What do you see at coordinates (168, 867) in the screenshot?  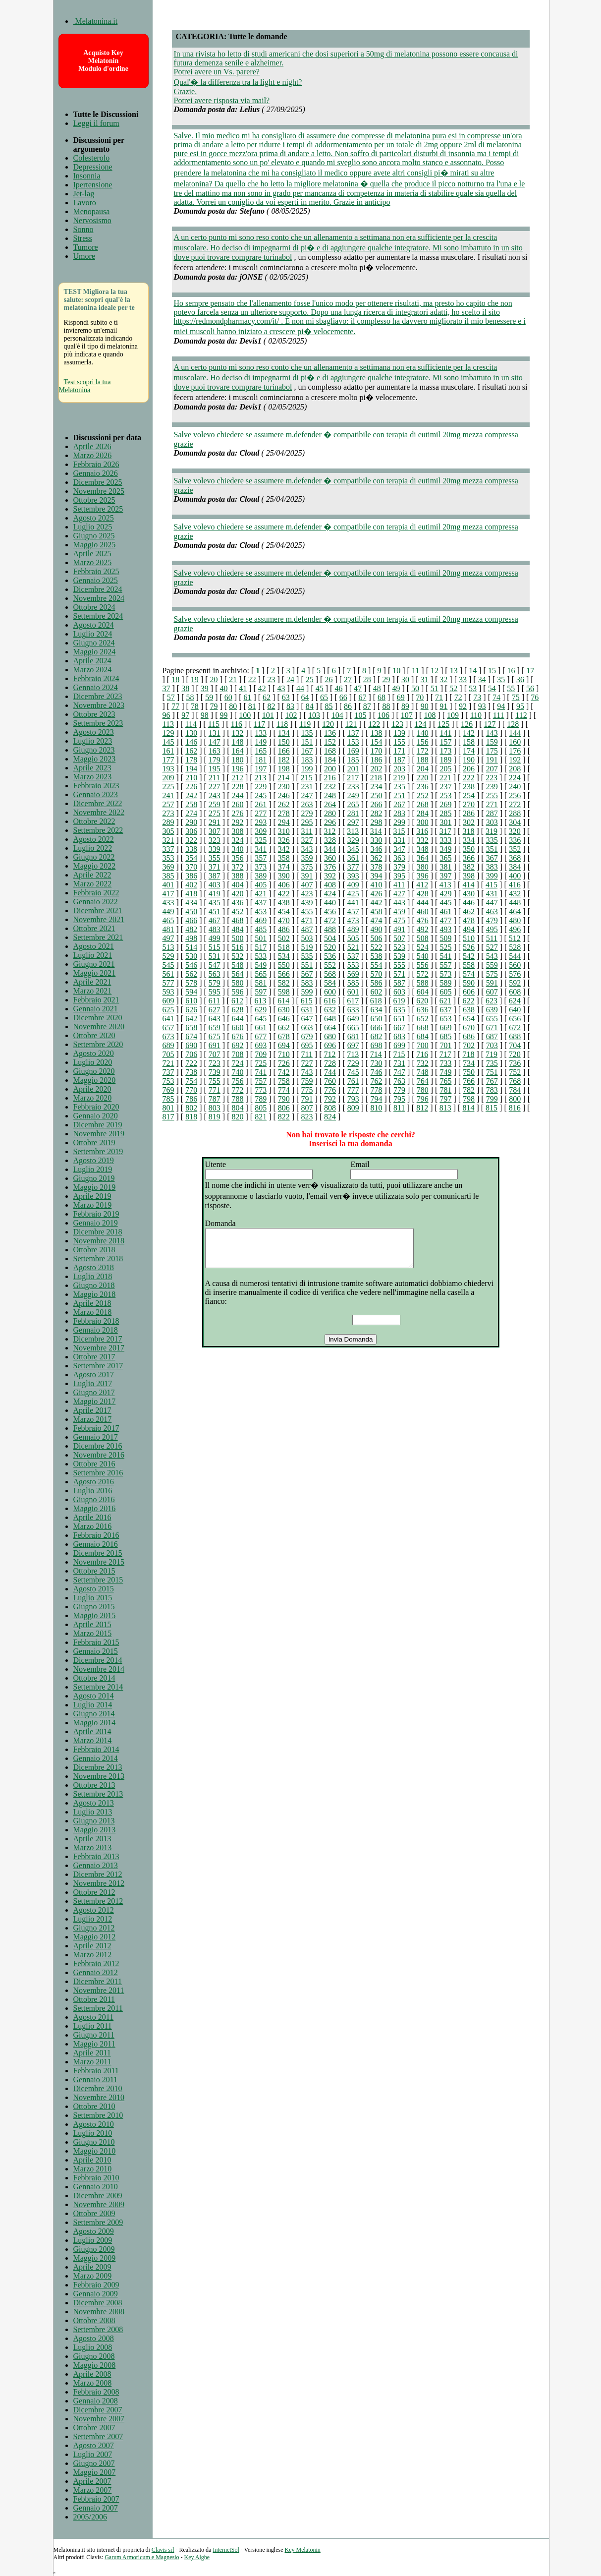 I see `369` at bounding box center [168, 867].